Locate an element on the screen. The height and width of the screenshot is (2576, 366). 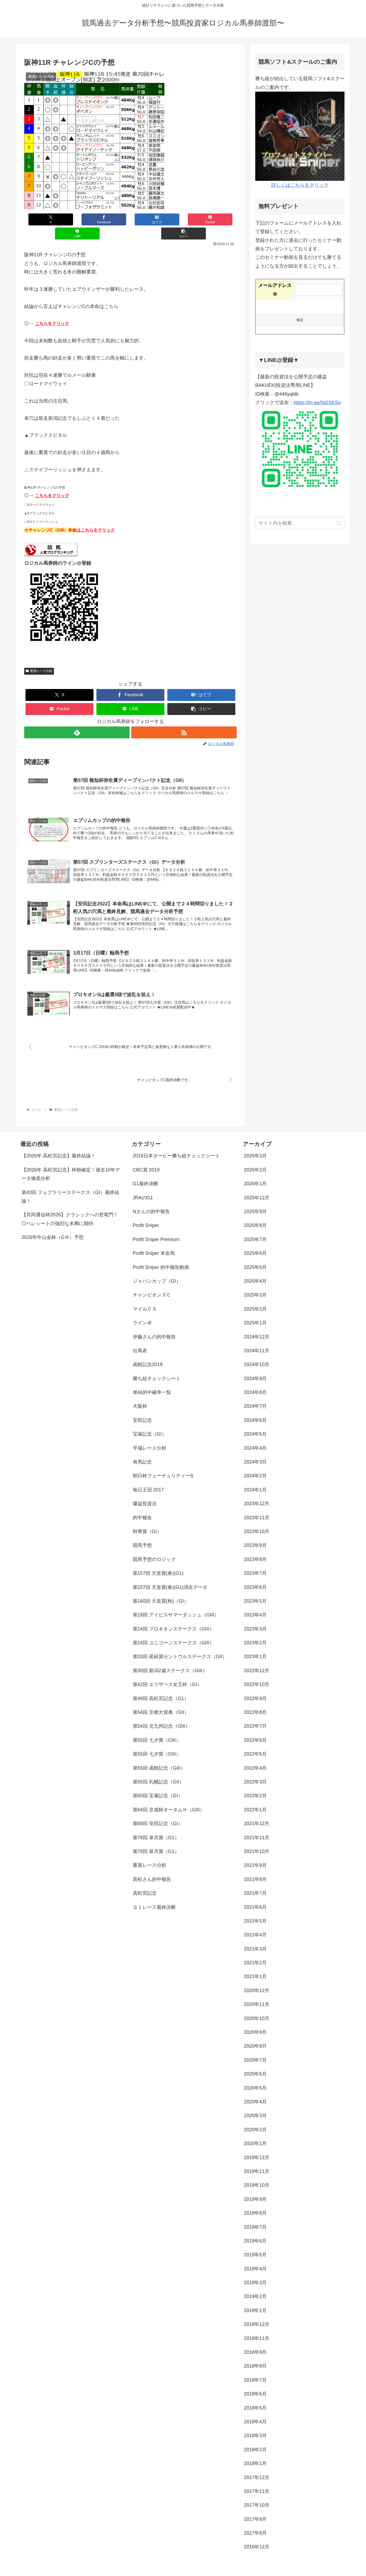
2023年9月 is located at coordinates (255, 1534).